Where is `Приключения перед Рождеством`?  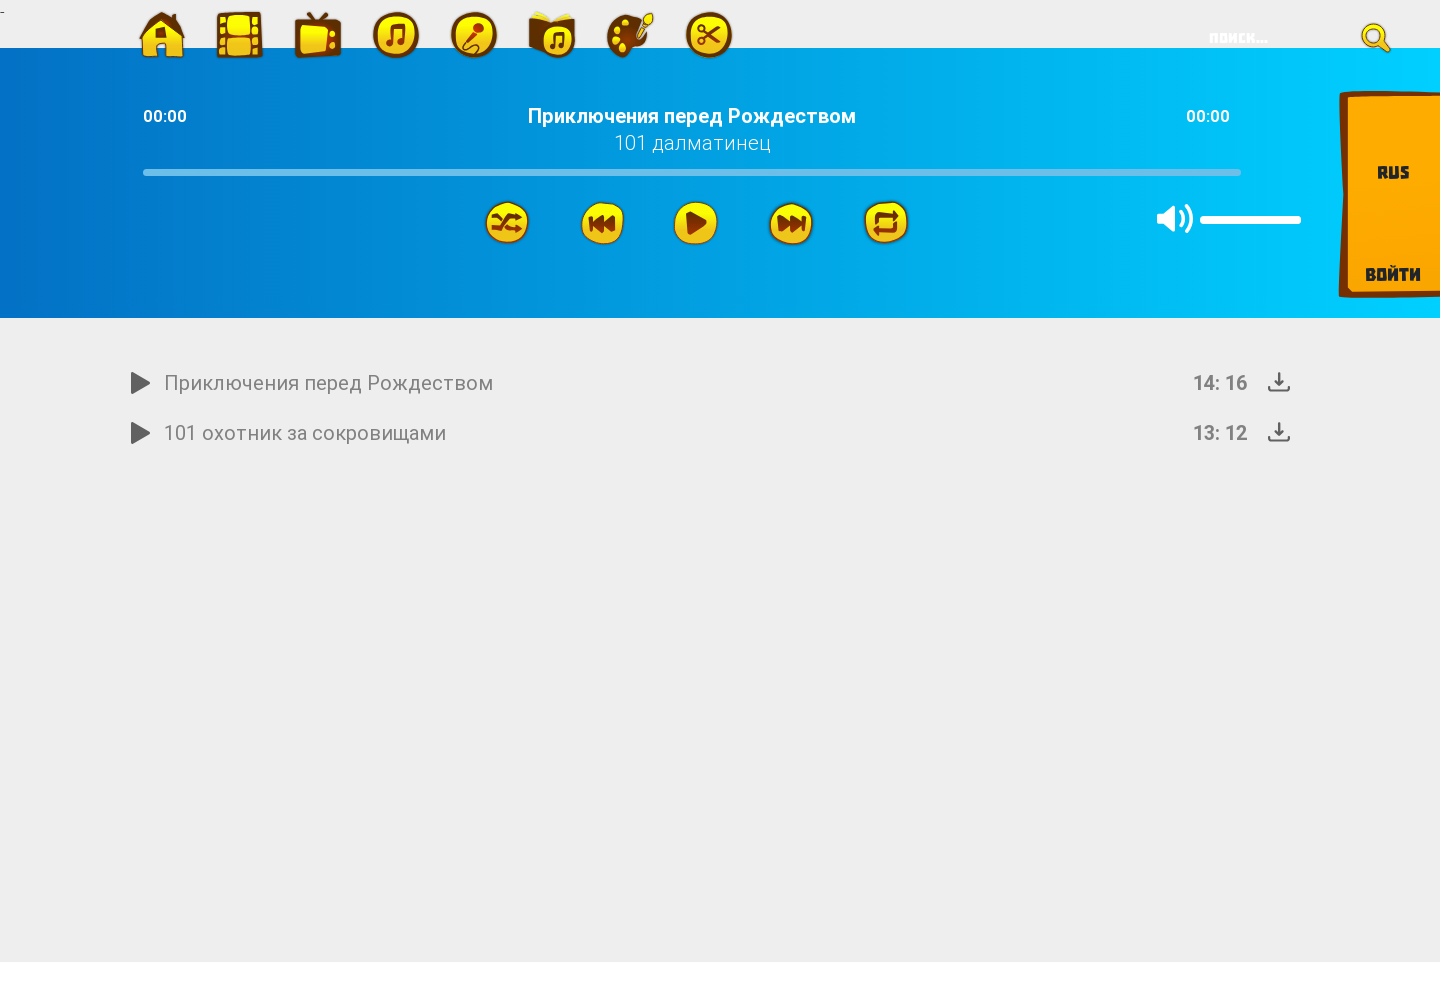 Приключения перед Рождеством is located at coordinates (328, 382).